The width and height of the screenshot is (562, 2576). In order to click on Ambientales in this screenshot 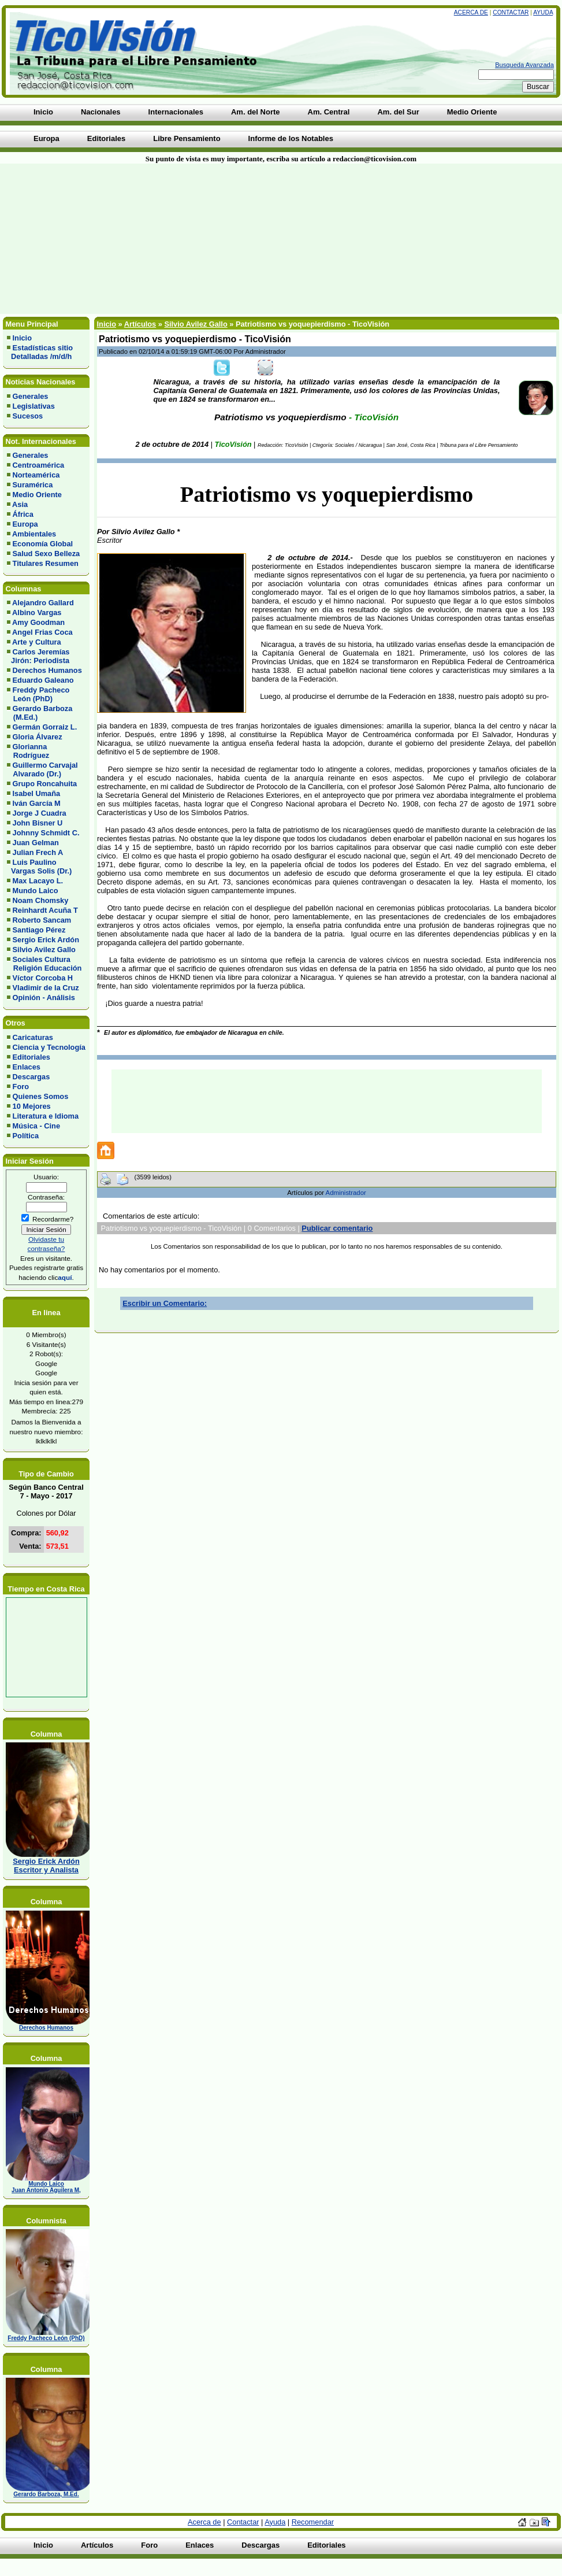, I will do `click(34, 534)`.